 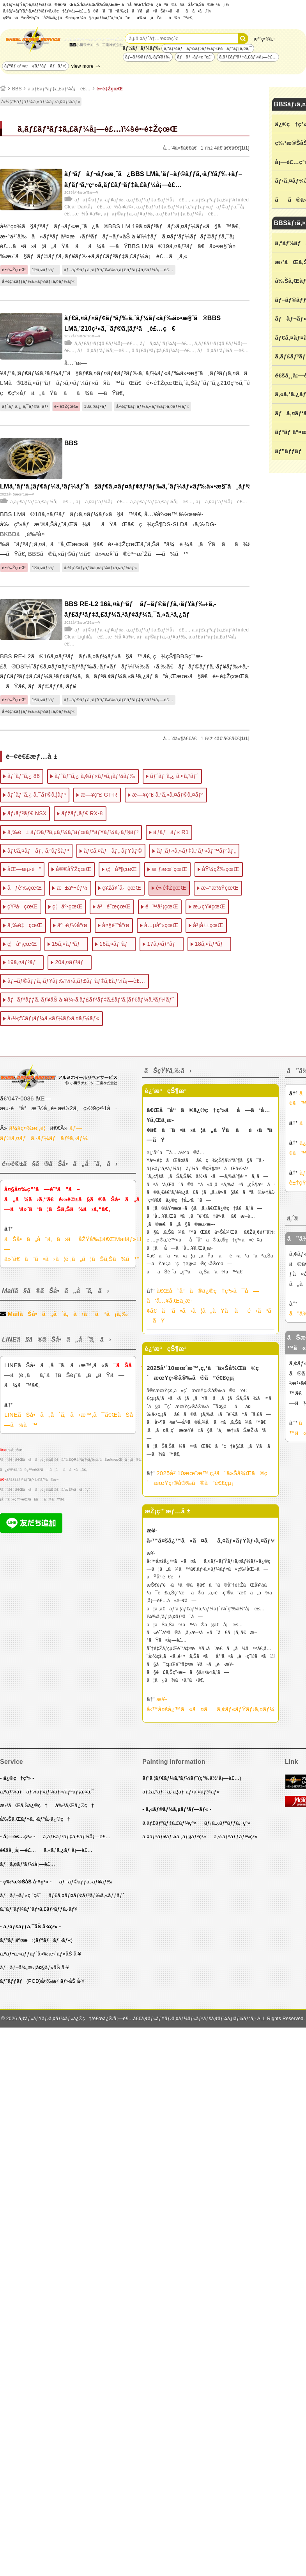 What do you see at coordinates (169, 869) in the screenshot?
I see `æ ƒæœ¨çœŒ` at bounding box center [169, 869].